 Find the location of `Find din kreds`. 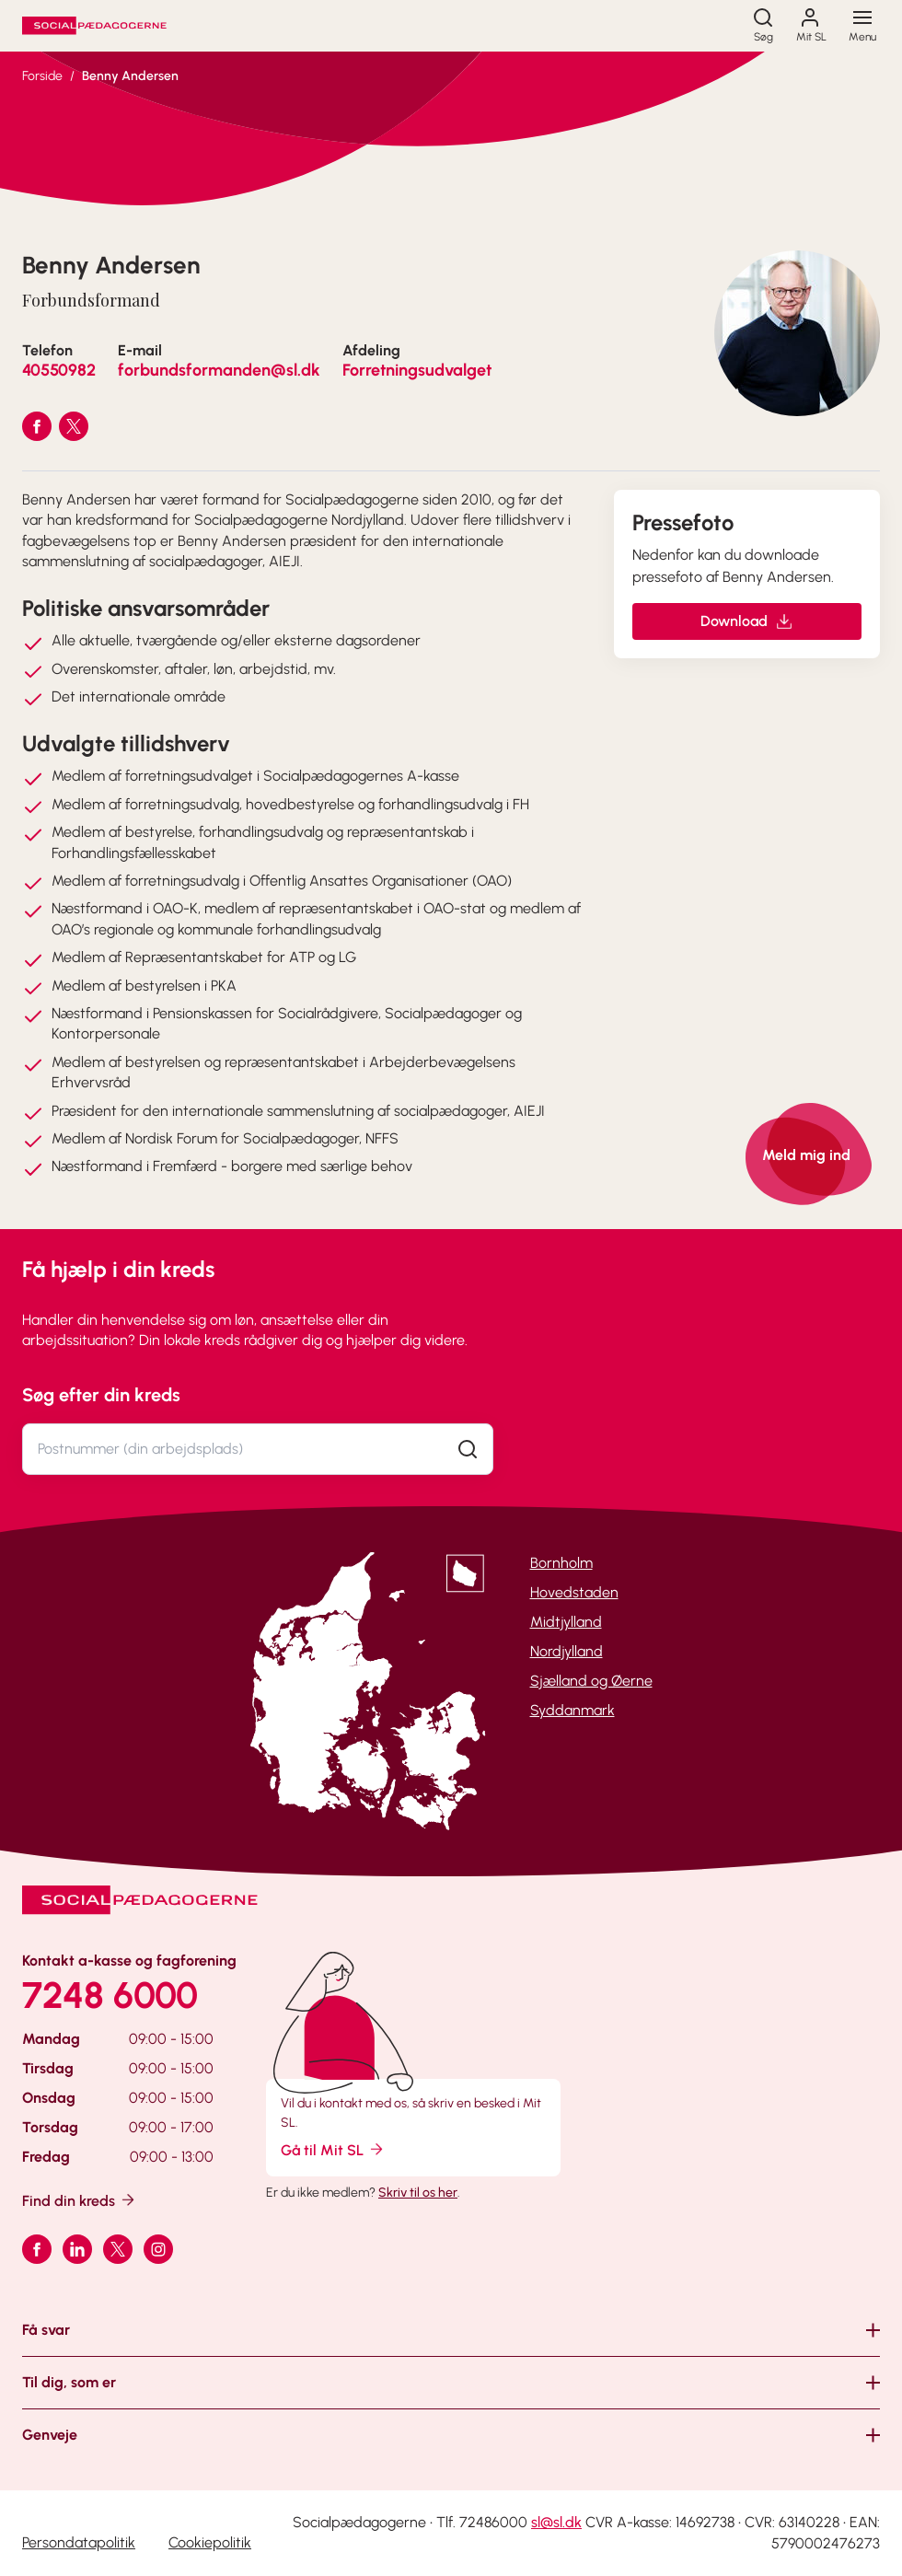

Find din kreds is located at coordinates (79, 2200).